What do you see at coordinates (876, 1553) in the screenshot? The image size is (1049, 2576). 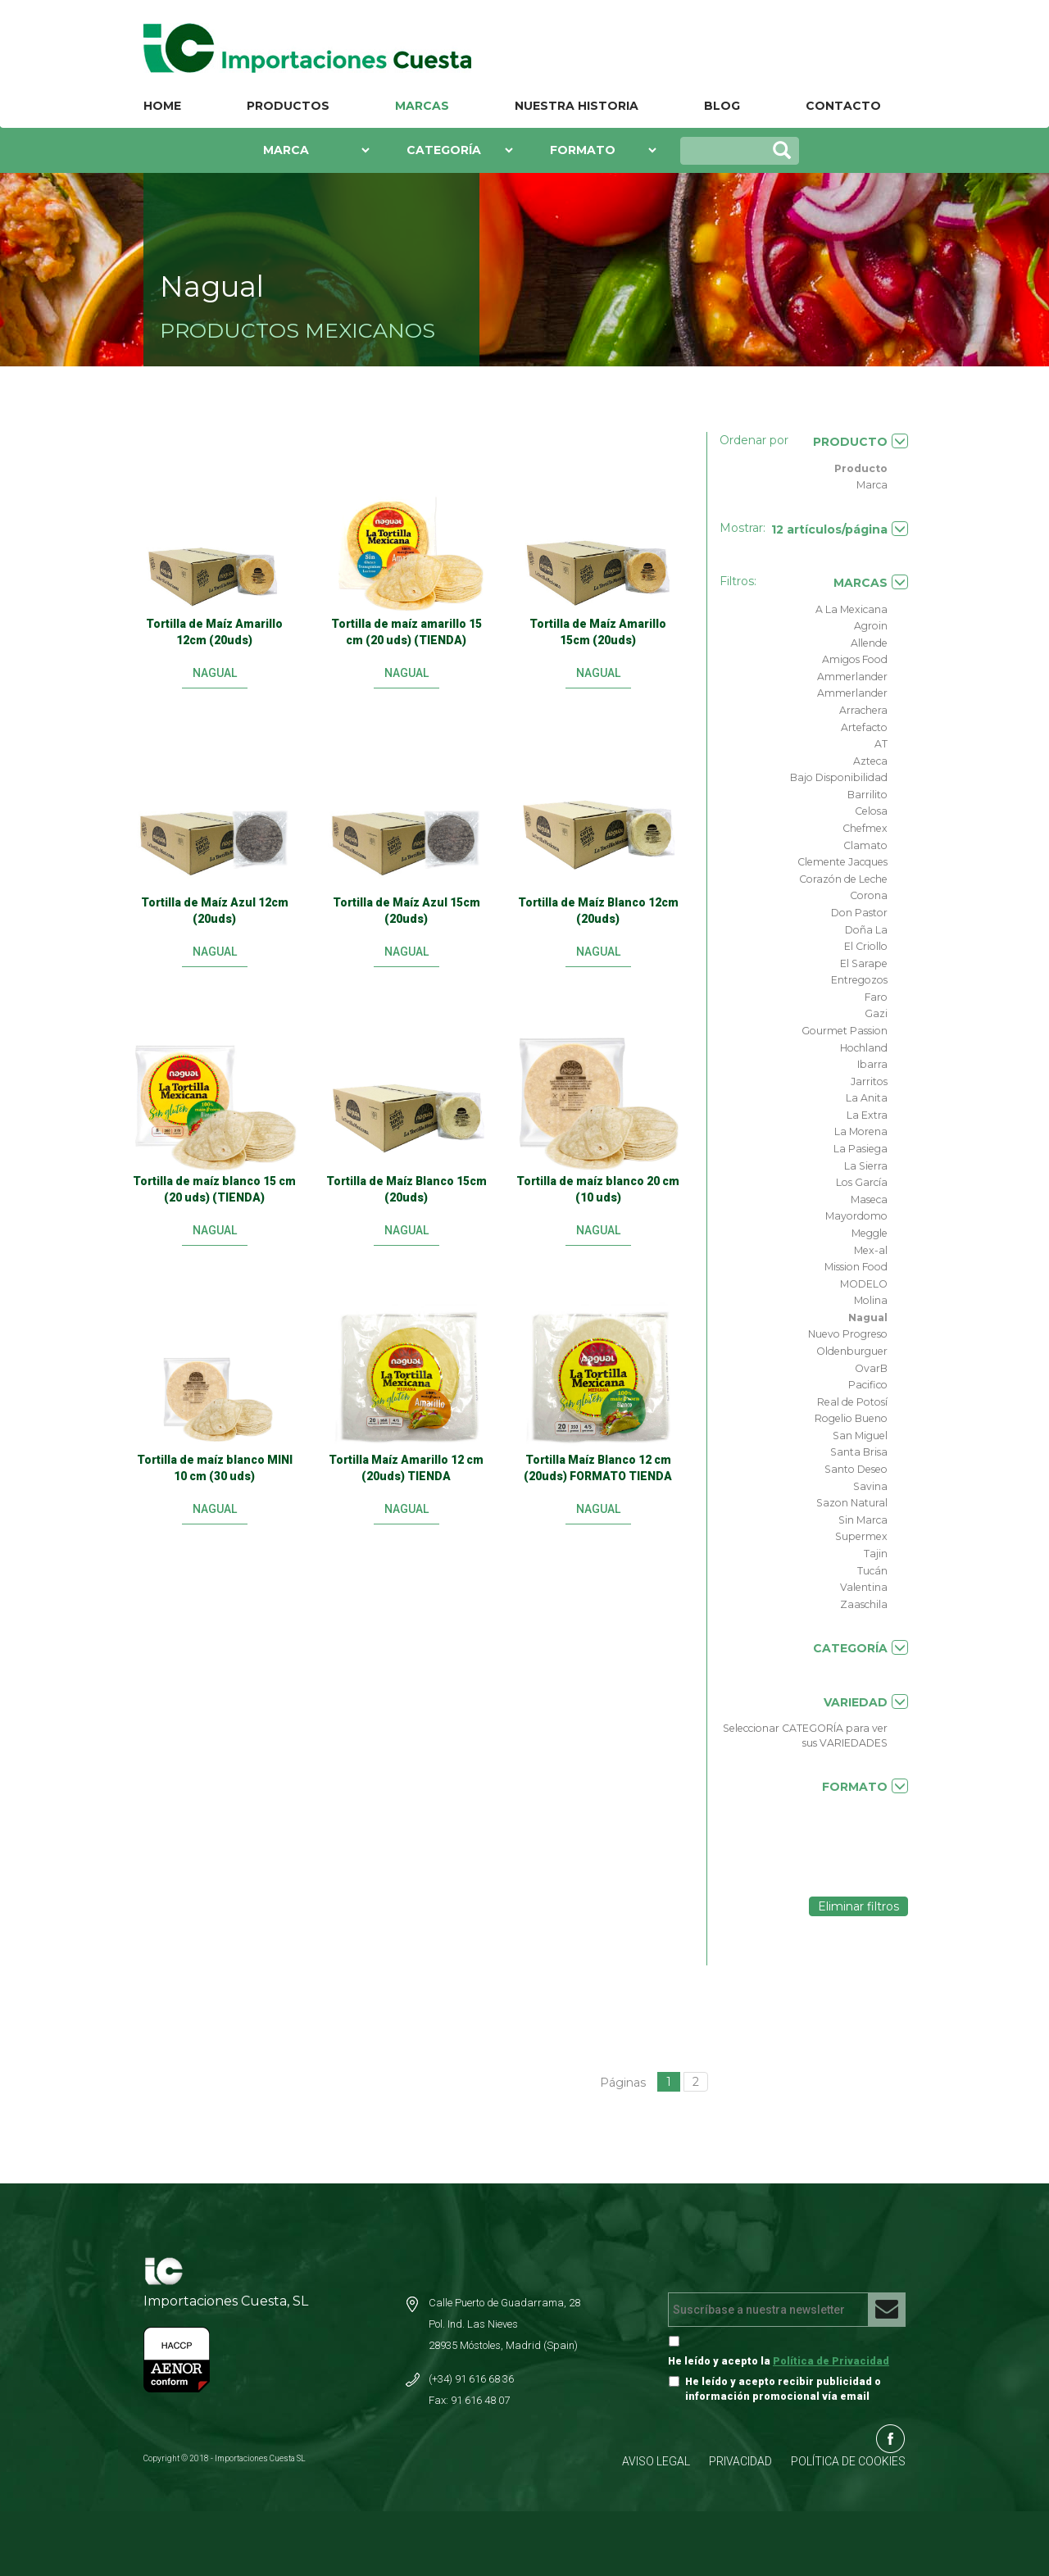 I see `Tajin` at bounding box center [876, 1553].